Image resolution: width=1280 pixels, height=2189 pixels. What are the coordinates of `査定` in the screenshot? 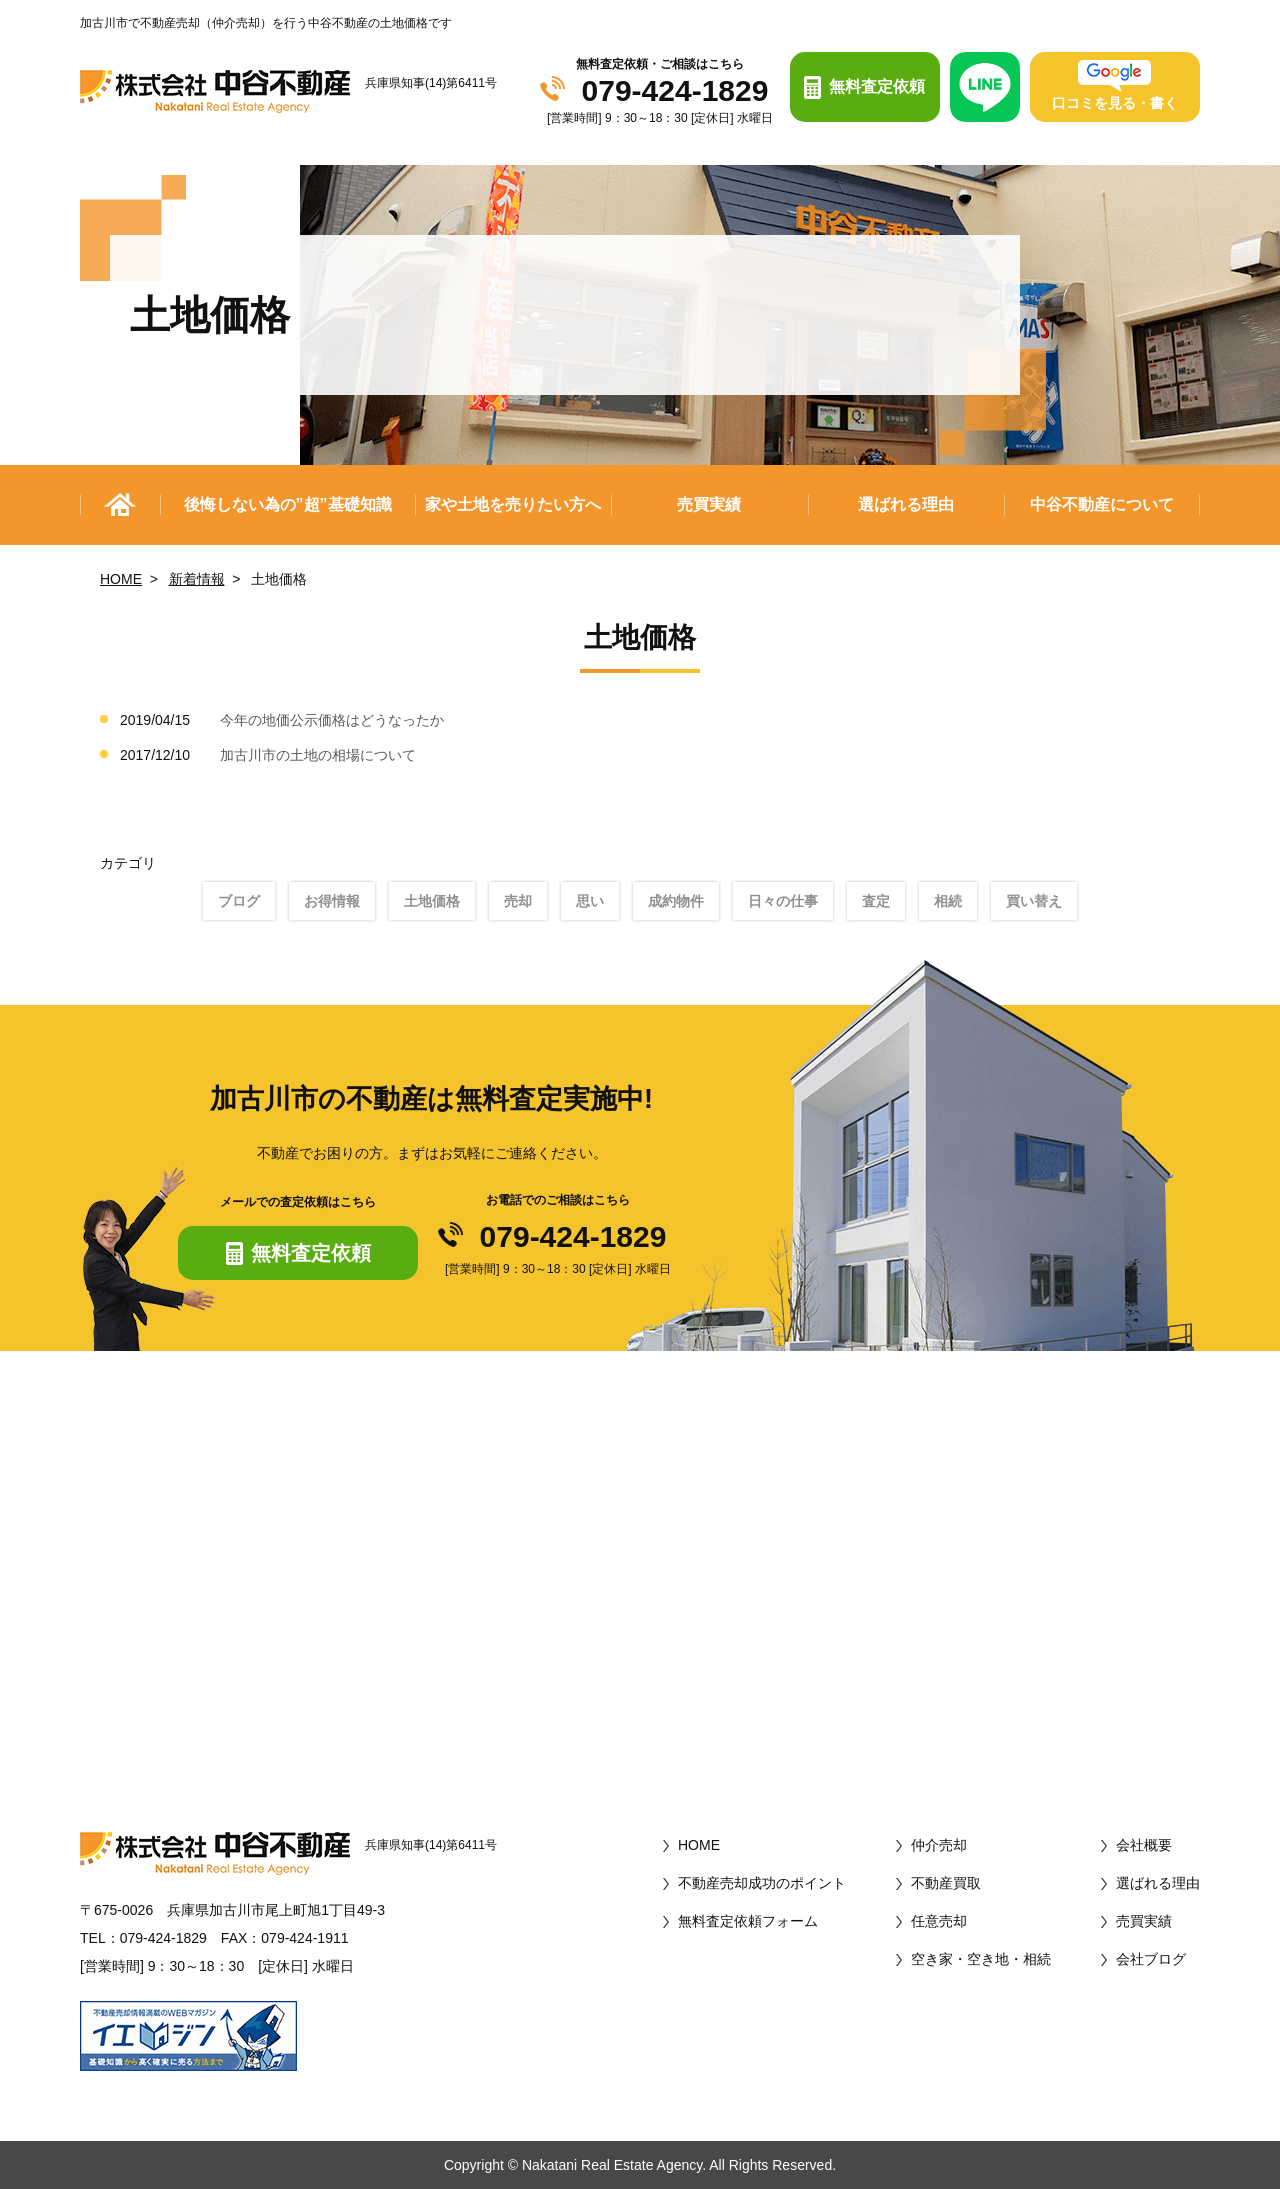 It's located at (876, 901).